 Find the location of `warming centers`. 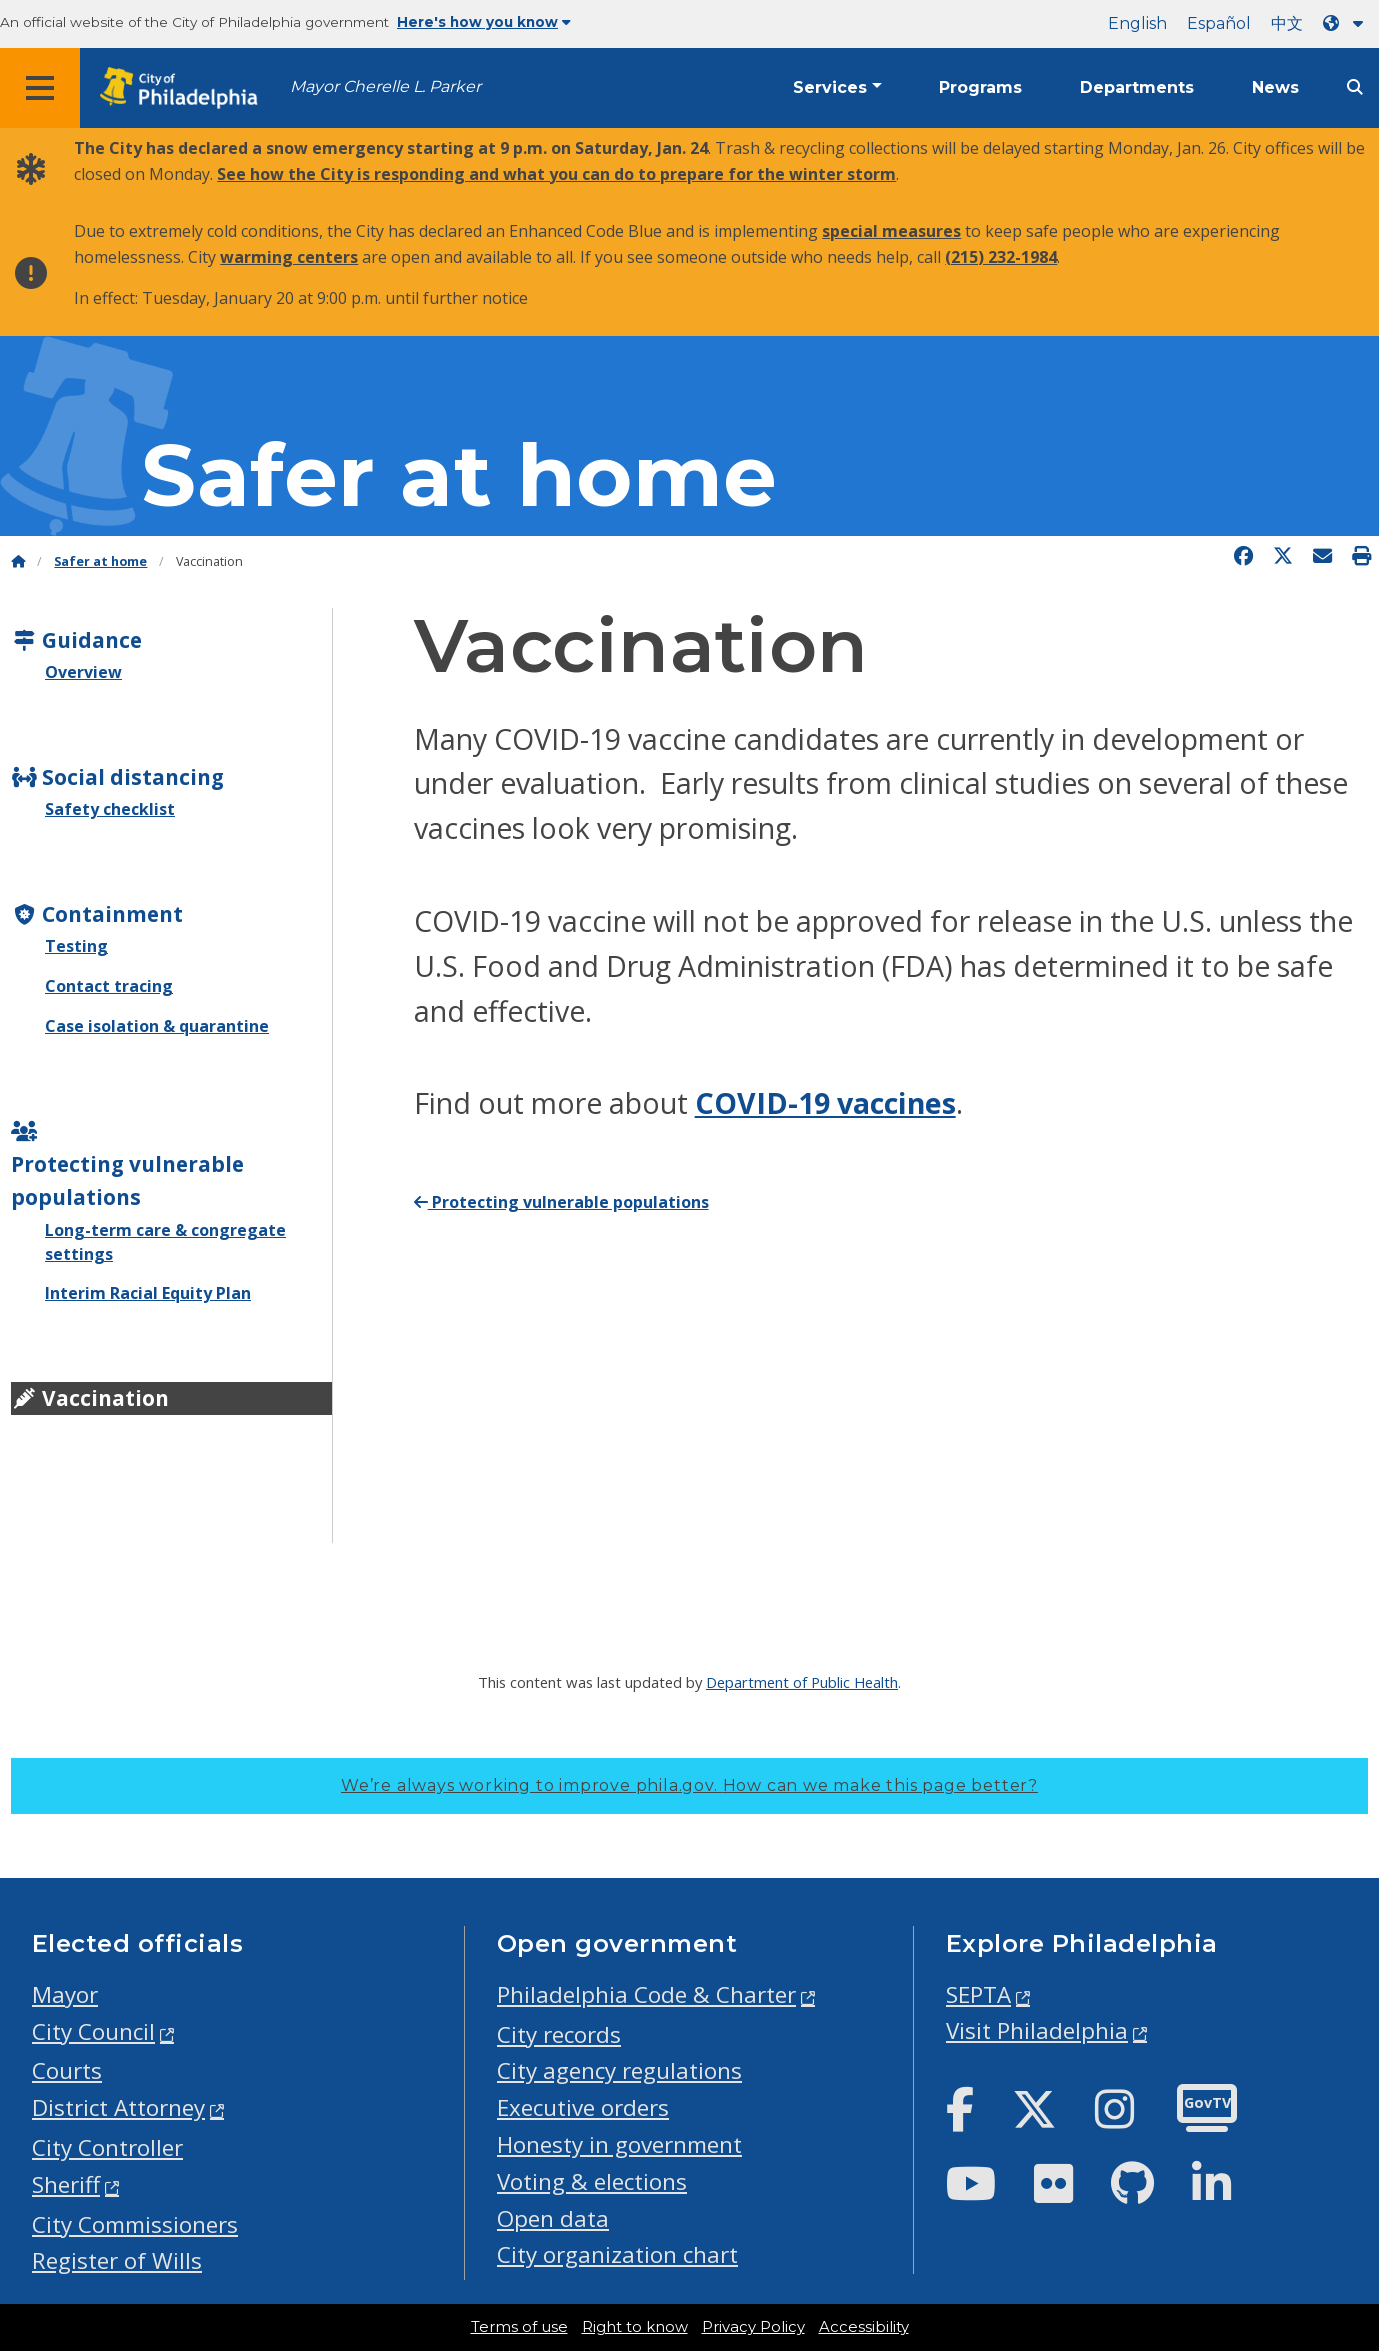

warming centers is located at coordinates (289, 257).